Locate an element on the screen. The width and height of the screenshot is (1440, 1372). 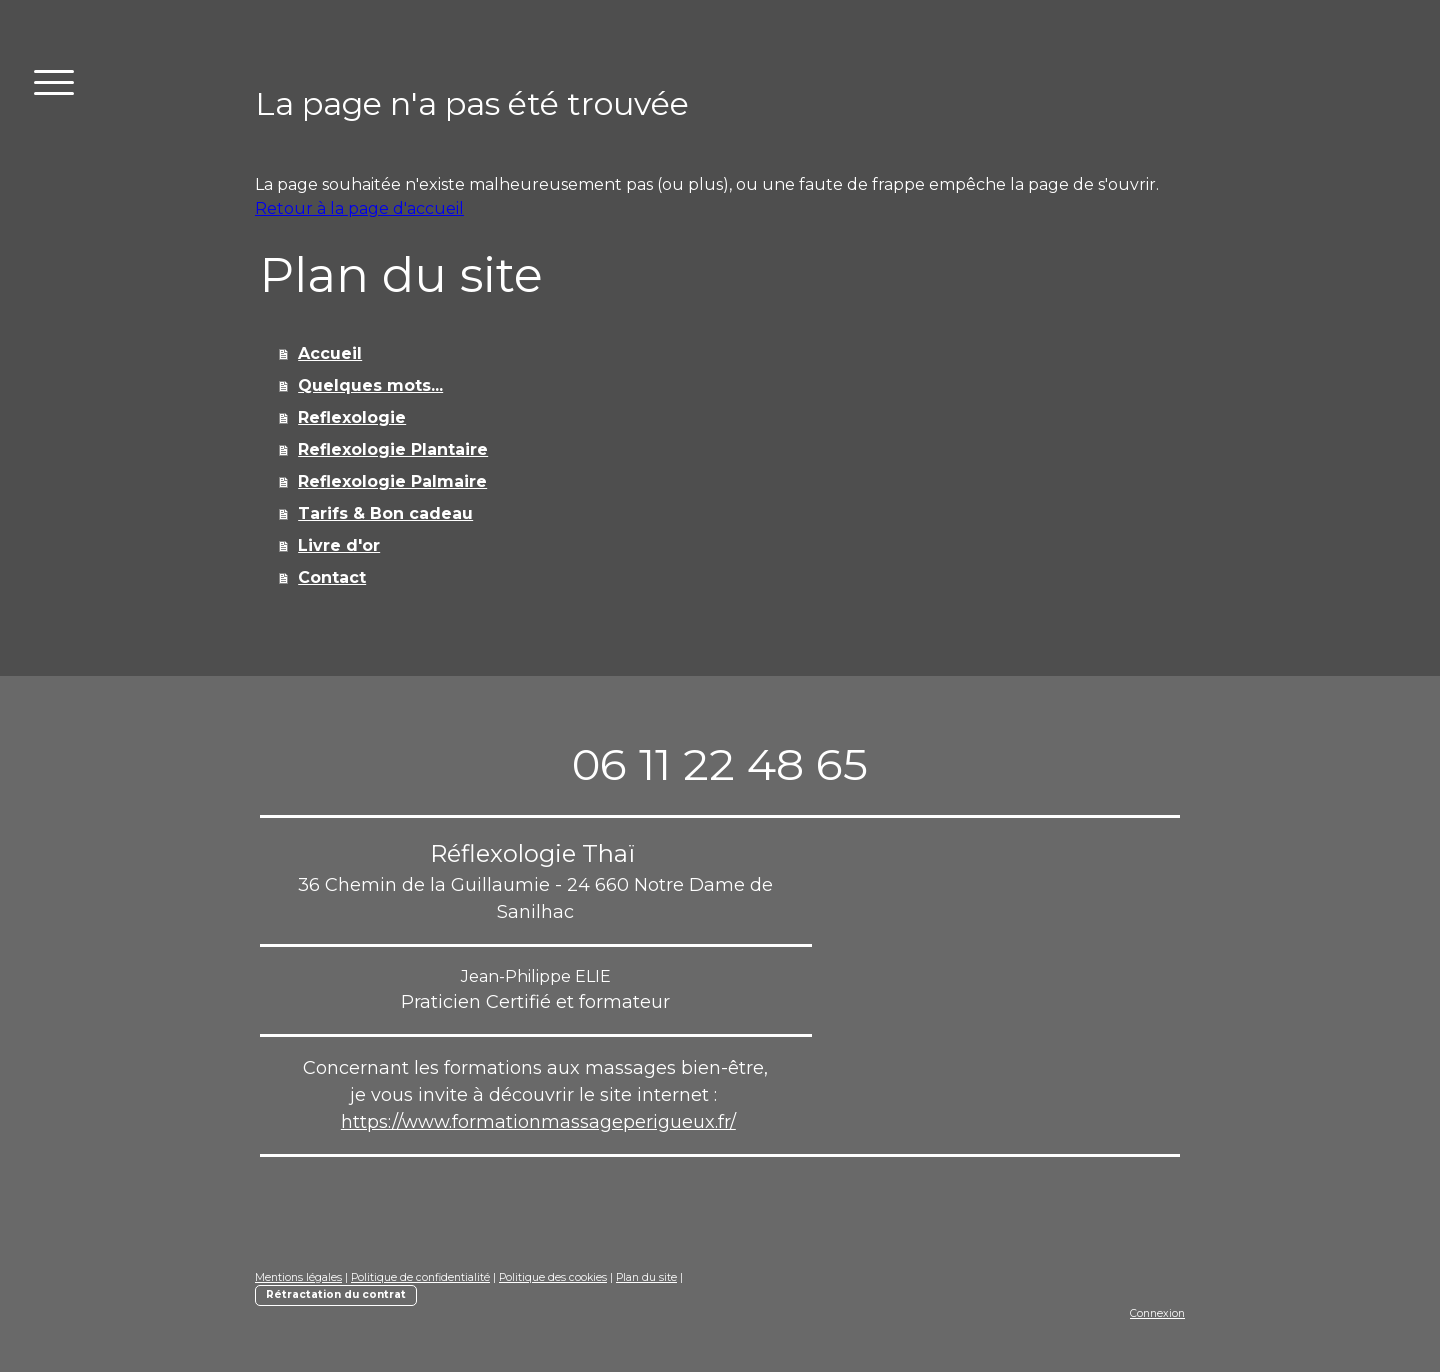
https://www.formationmassageperigueux.fr/ is located at coordinates (538, 1122).